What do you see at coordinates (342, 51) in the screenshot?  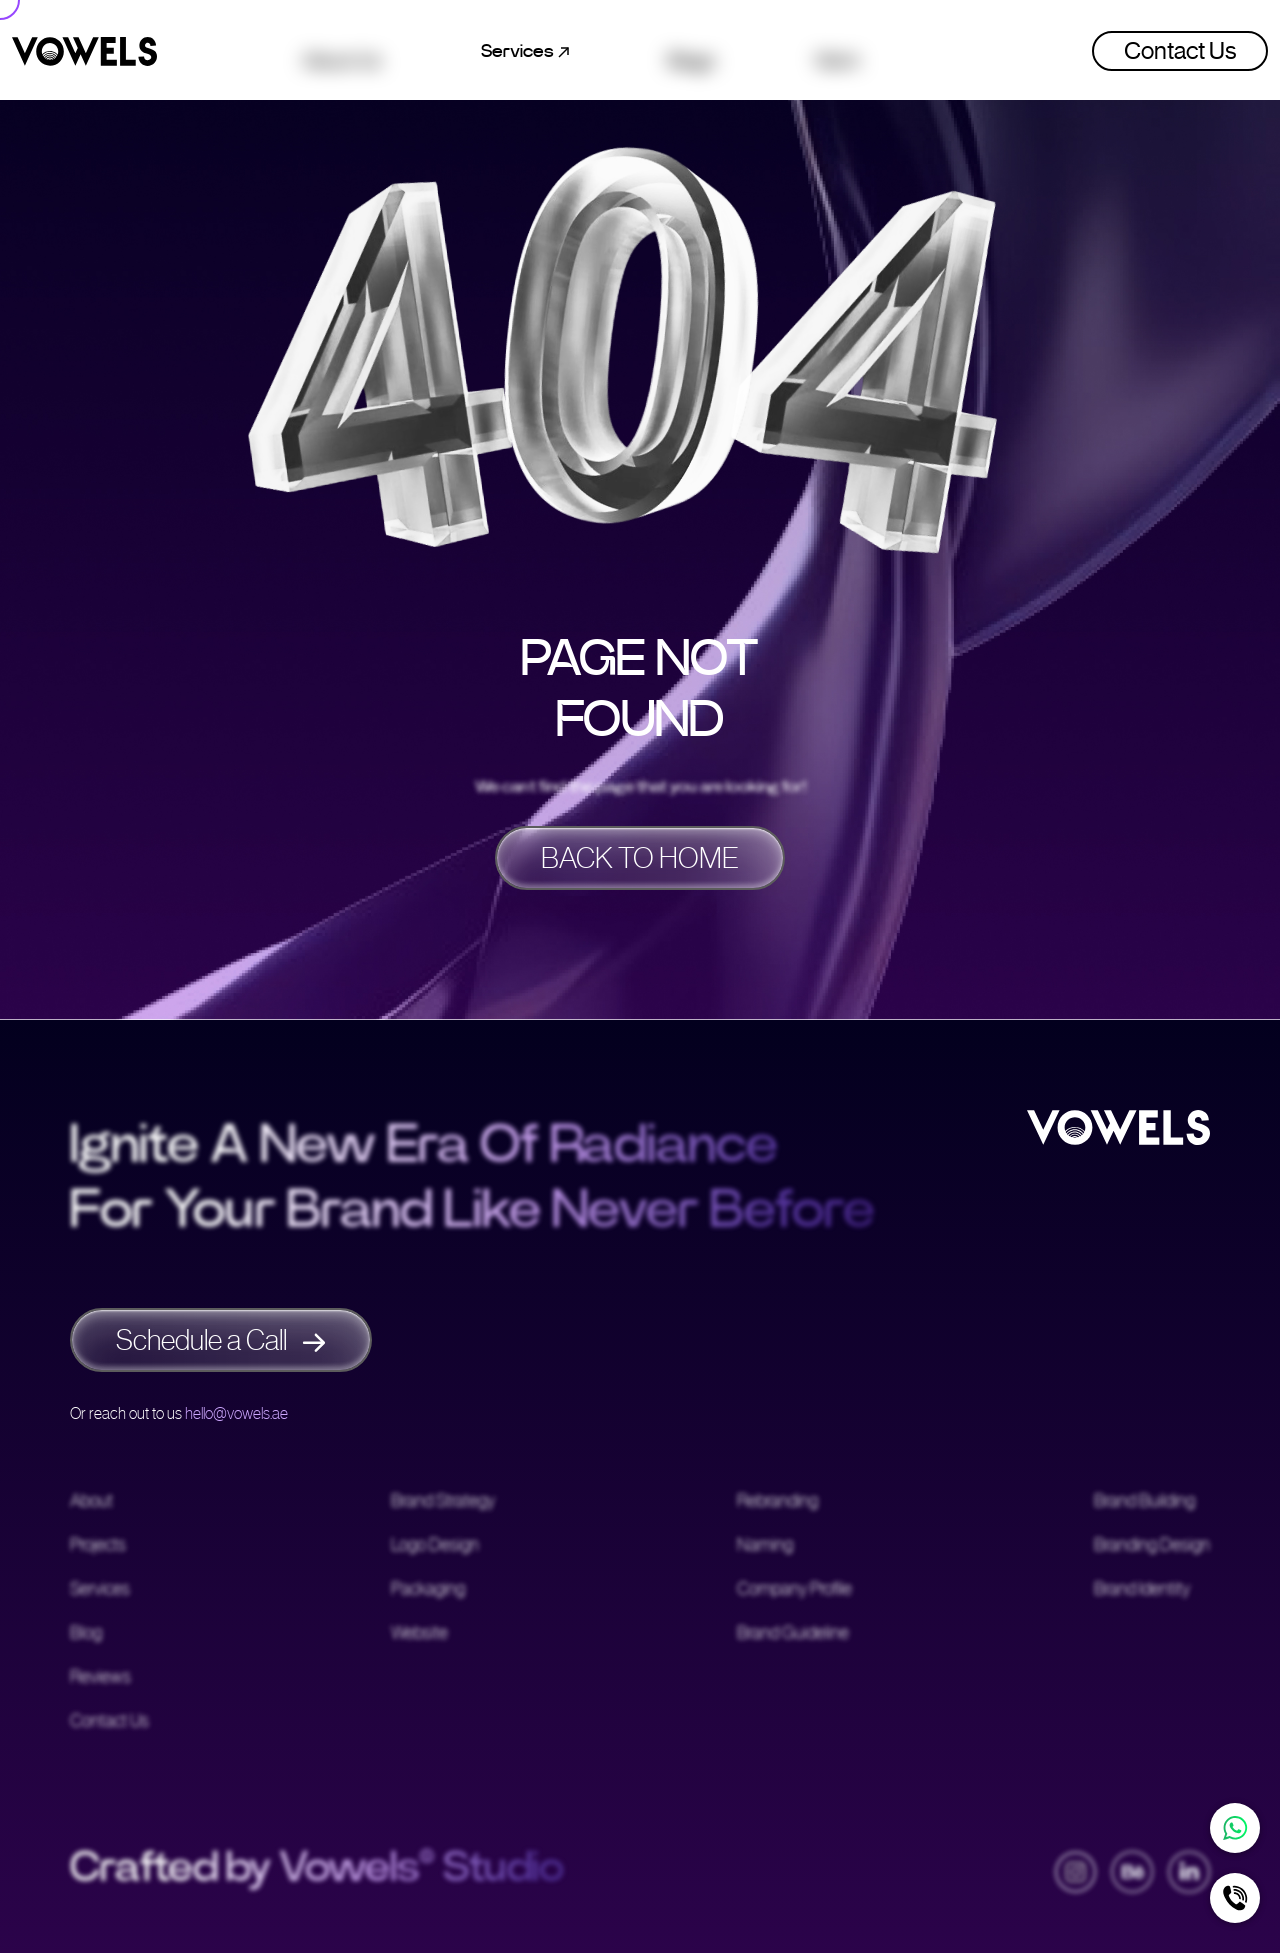 I see `About Us` at bounding box center [342, 51].